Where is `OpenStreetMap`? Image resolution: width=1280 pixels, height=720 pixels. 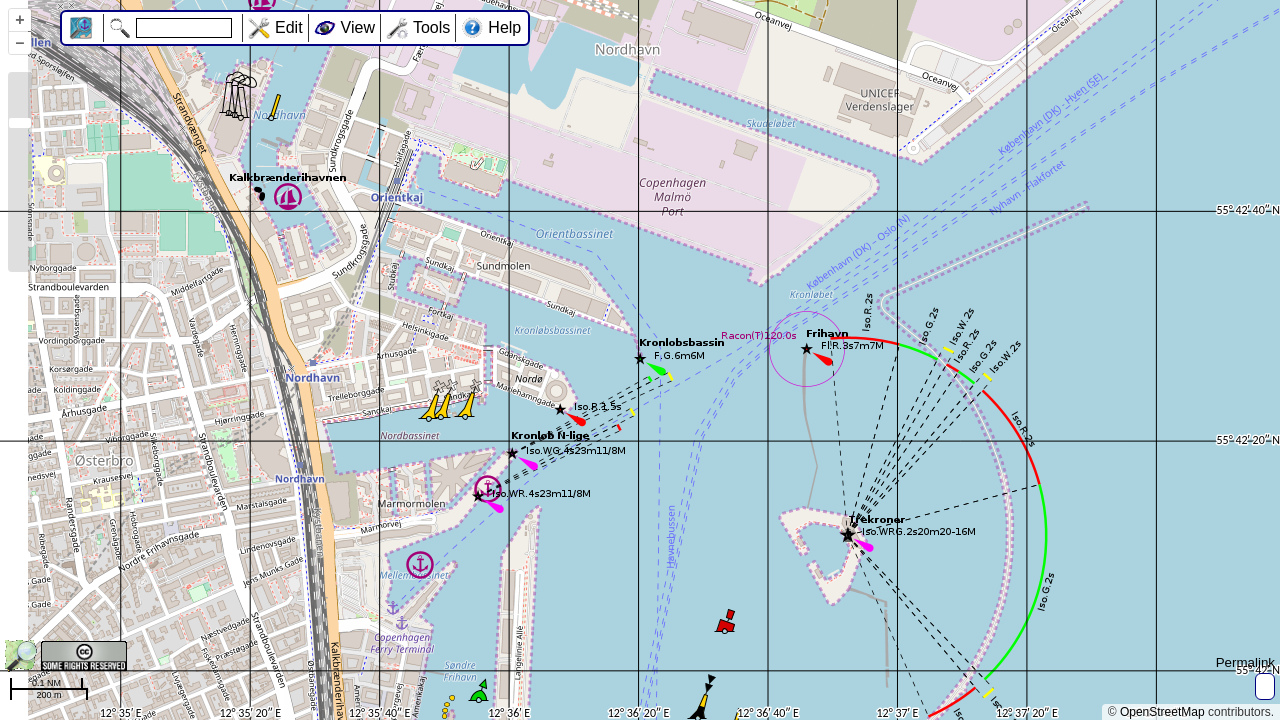 OpenStreetMap is located at coordinates (1162, 712).